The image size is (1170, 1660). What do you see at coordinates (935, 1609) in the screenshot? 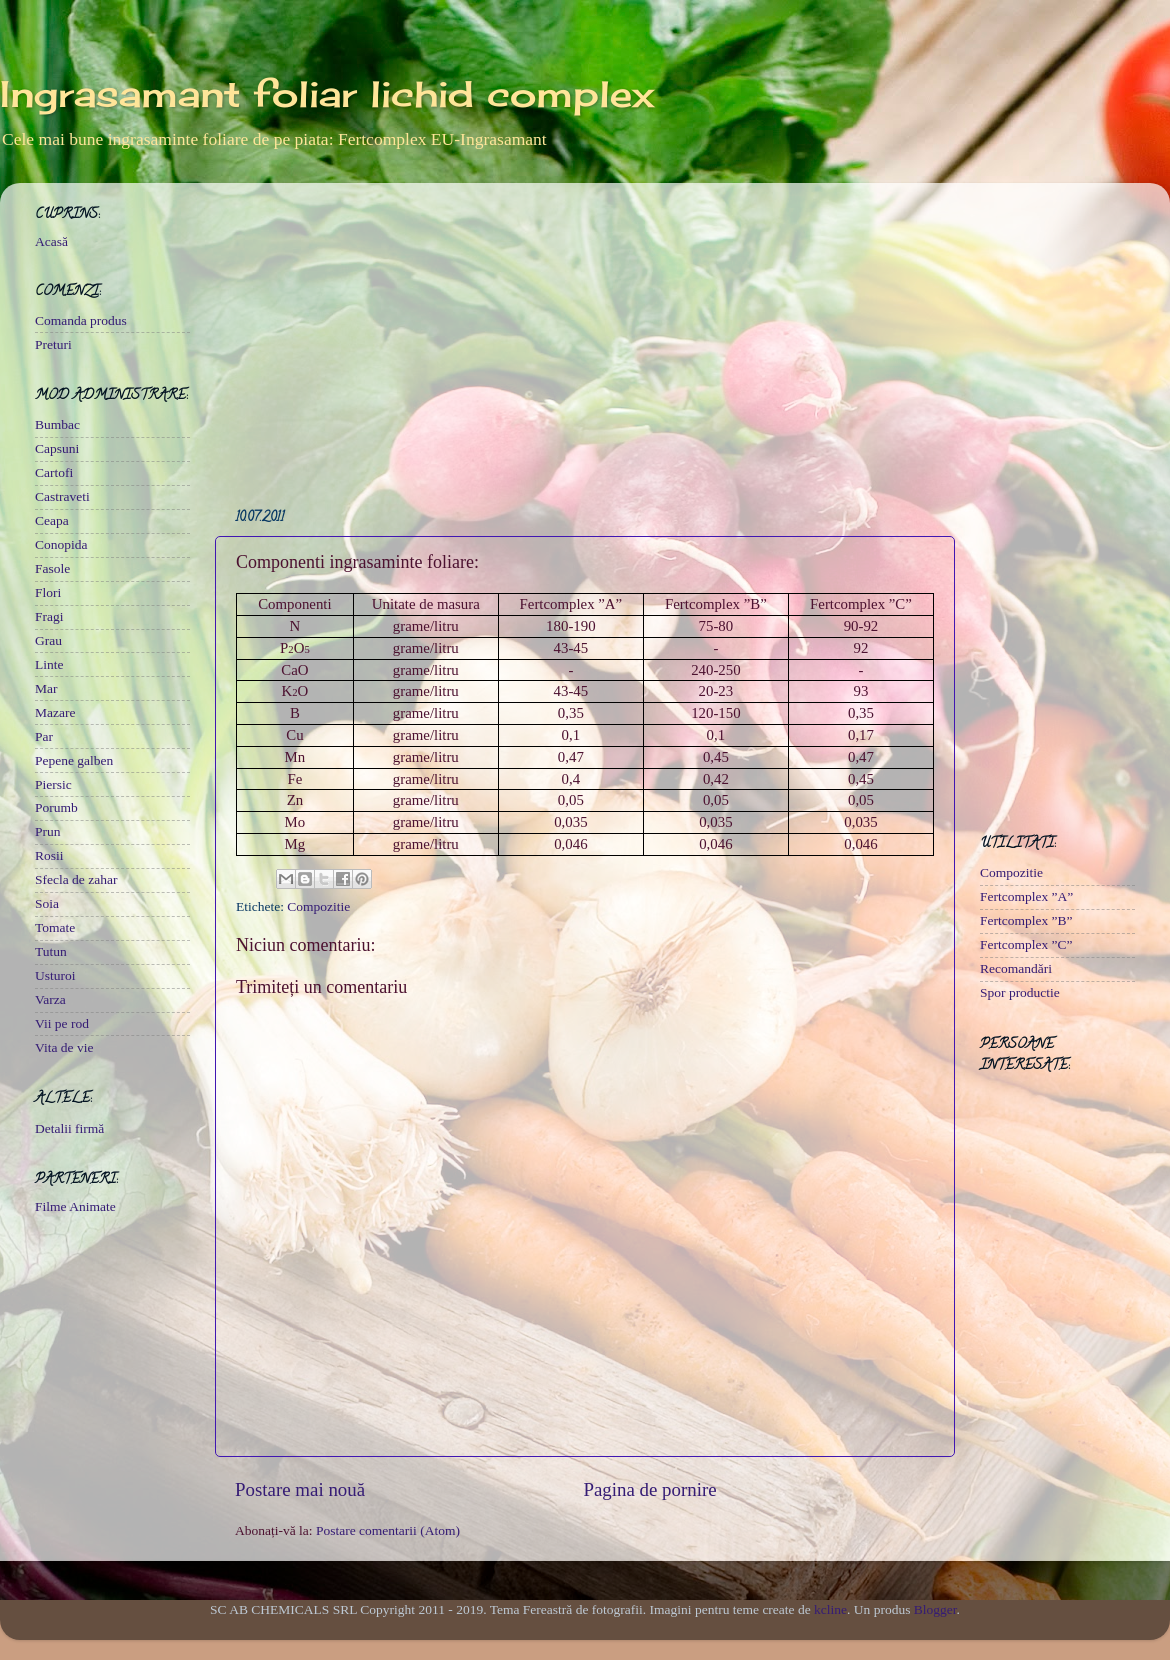
I see `Blogger` at bounding box center [935, 1609].